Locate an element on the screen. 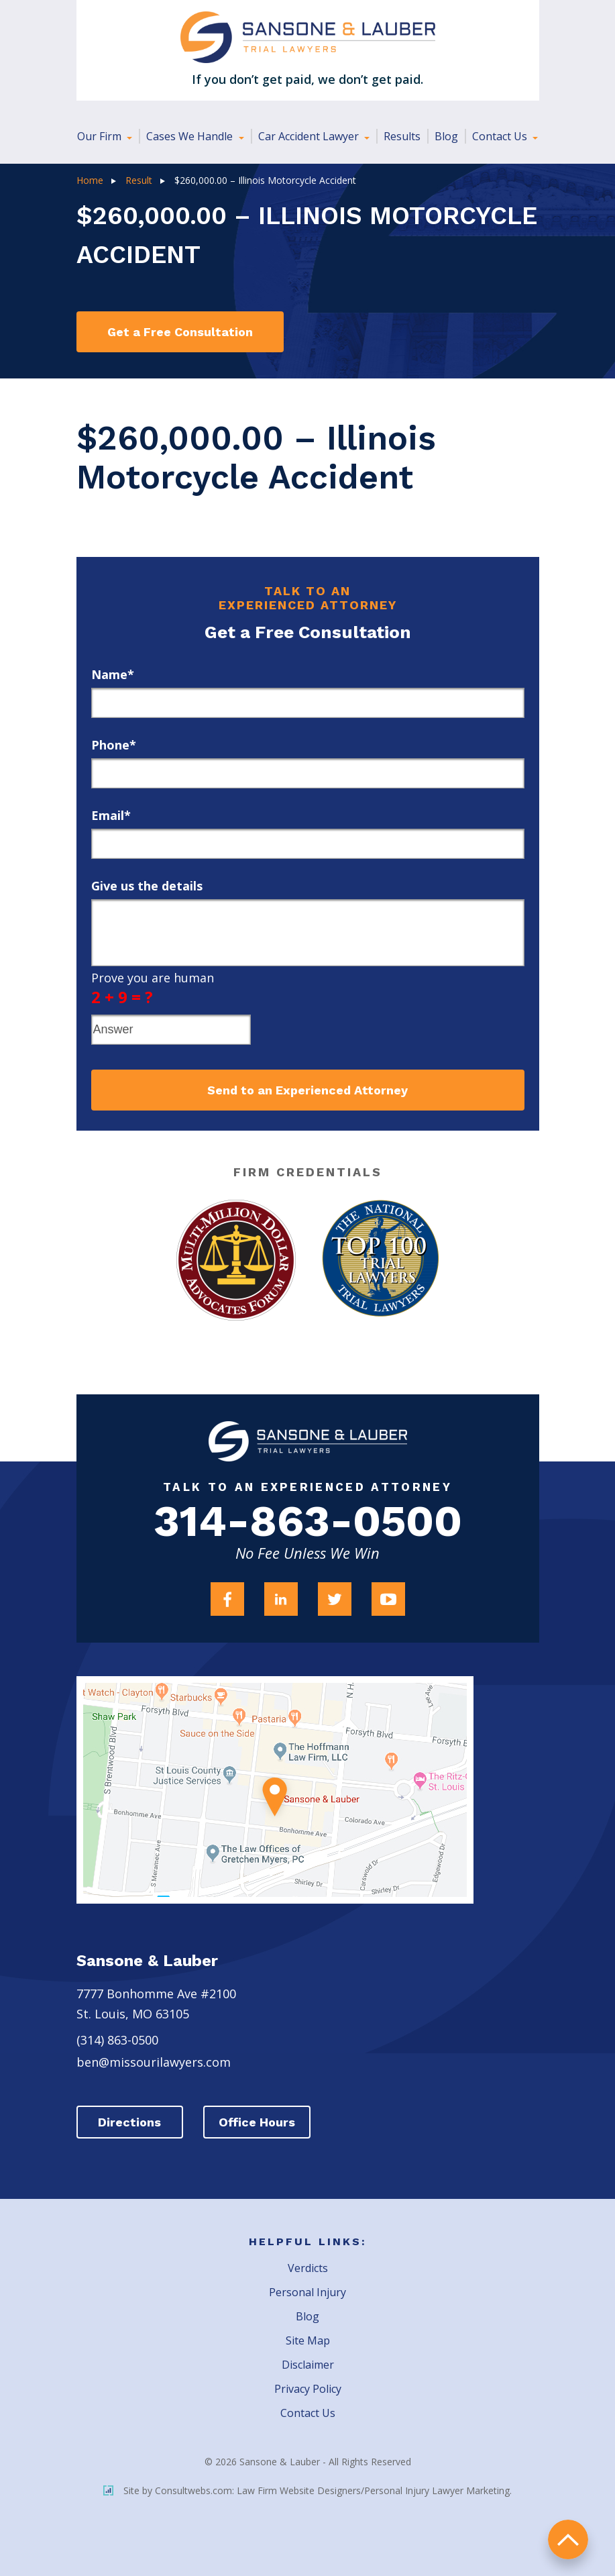 Image resolution: width=615 pixels, height=2576 pixels. 314-863-0500 [Firm Phone] is located at coordinates (308, 1521).